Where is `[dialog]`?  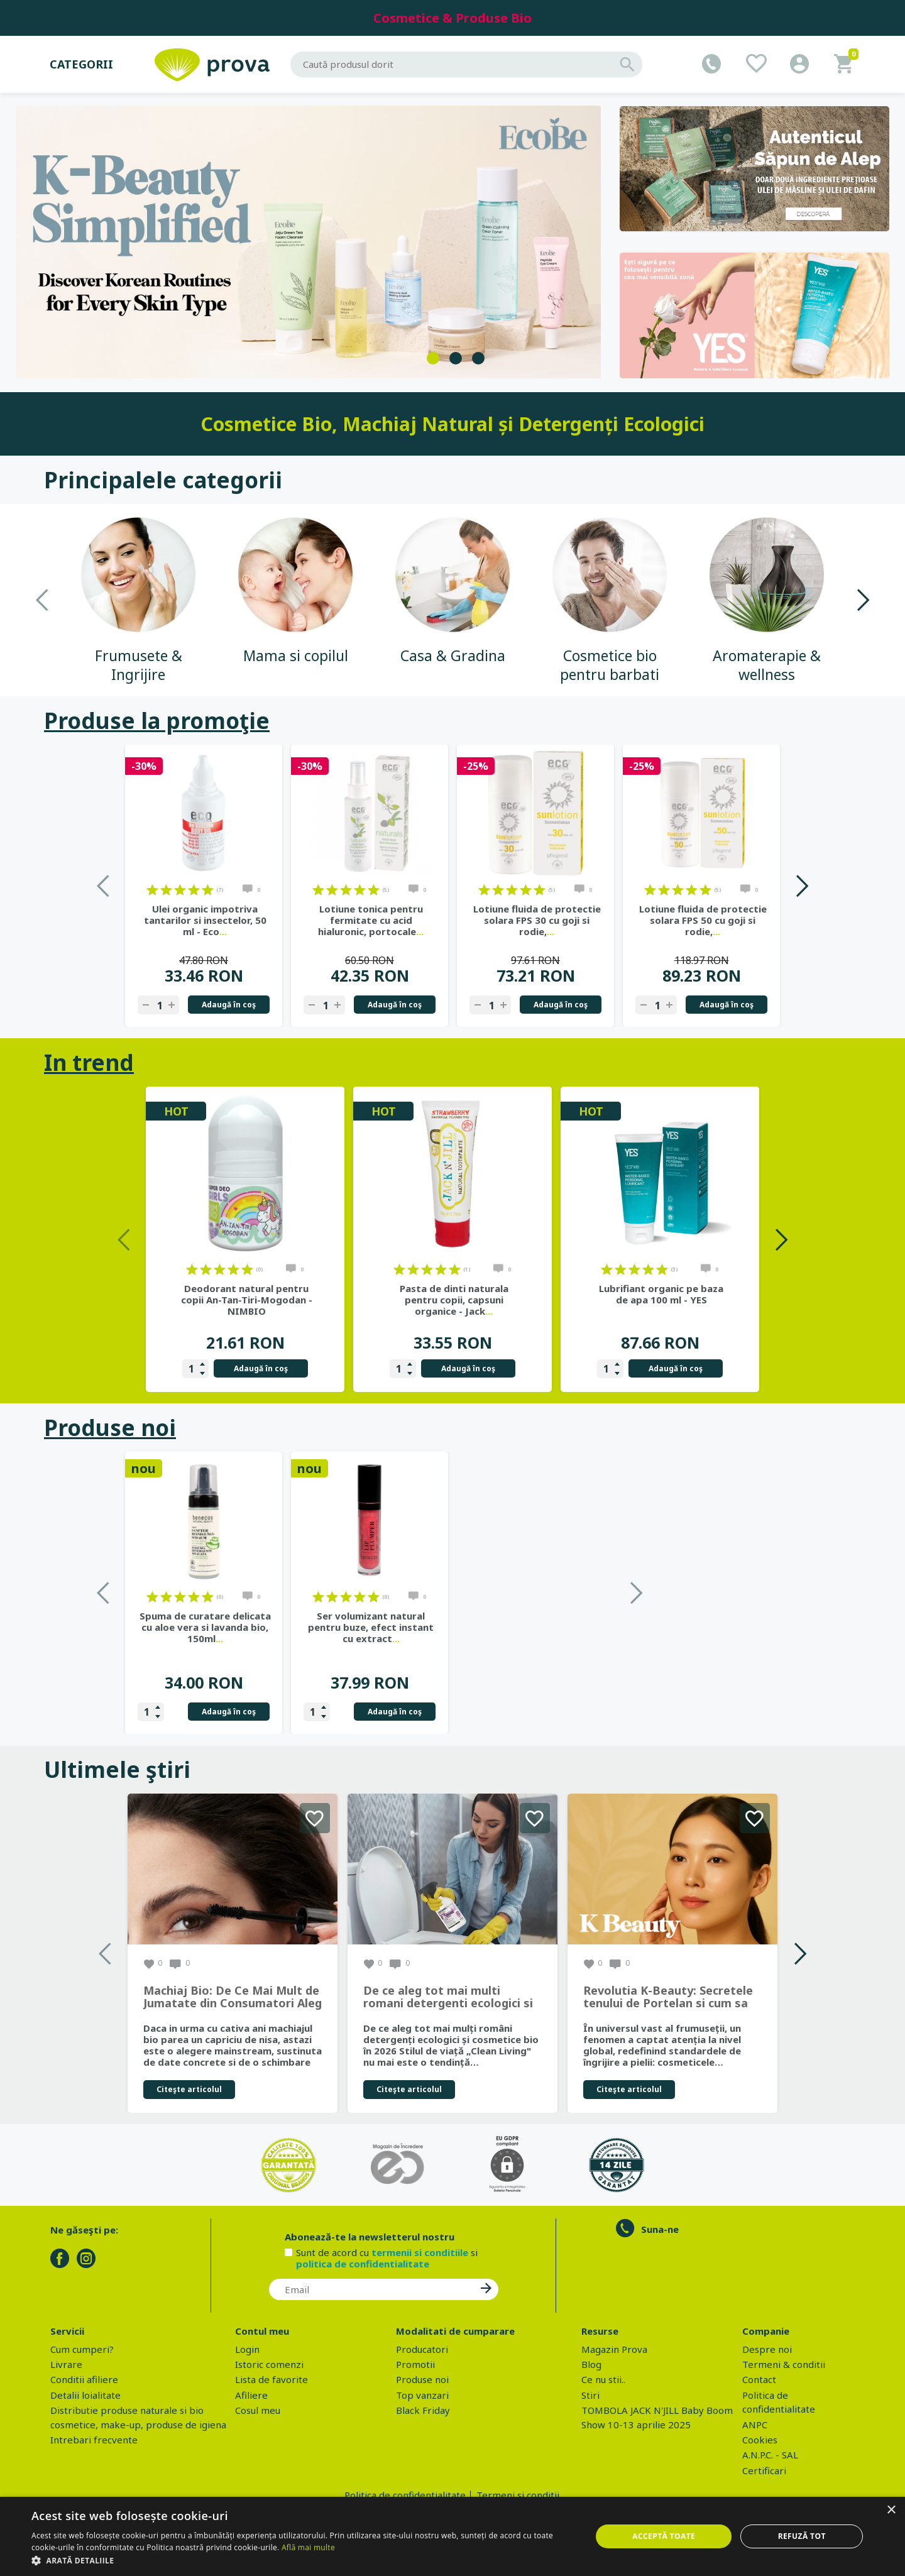 [dialog] is located at coordinates (452, 2536).